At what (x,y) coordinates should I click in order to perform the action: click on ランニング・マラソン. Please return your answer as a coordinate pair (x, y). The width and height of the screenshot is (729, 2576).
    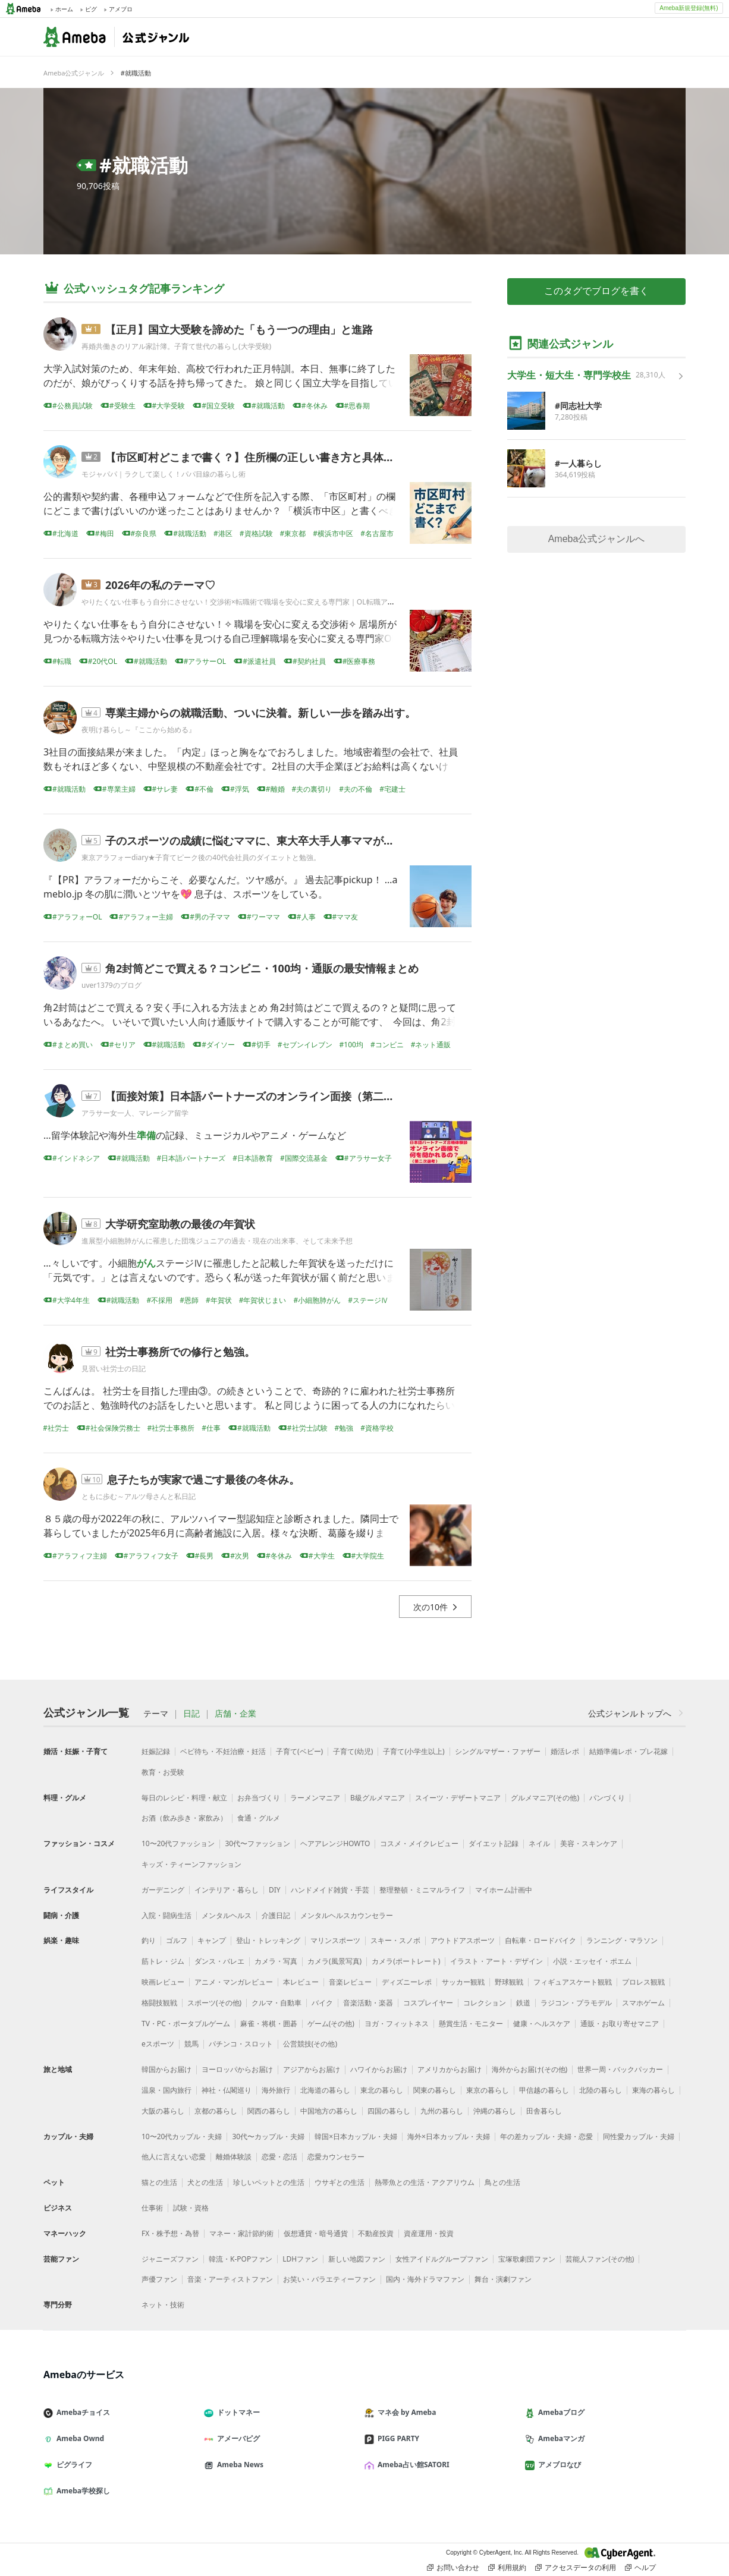
    Looking at the image, I should click on (622, 1940).